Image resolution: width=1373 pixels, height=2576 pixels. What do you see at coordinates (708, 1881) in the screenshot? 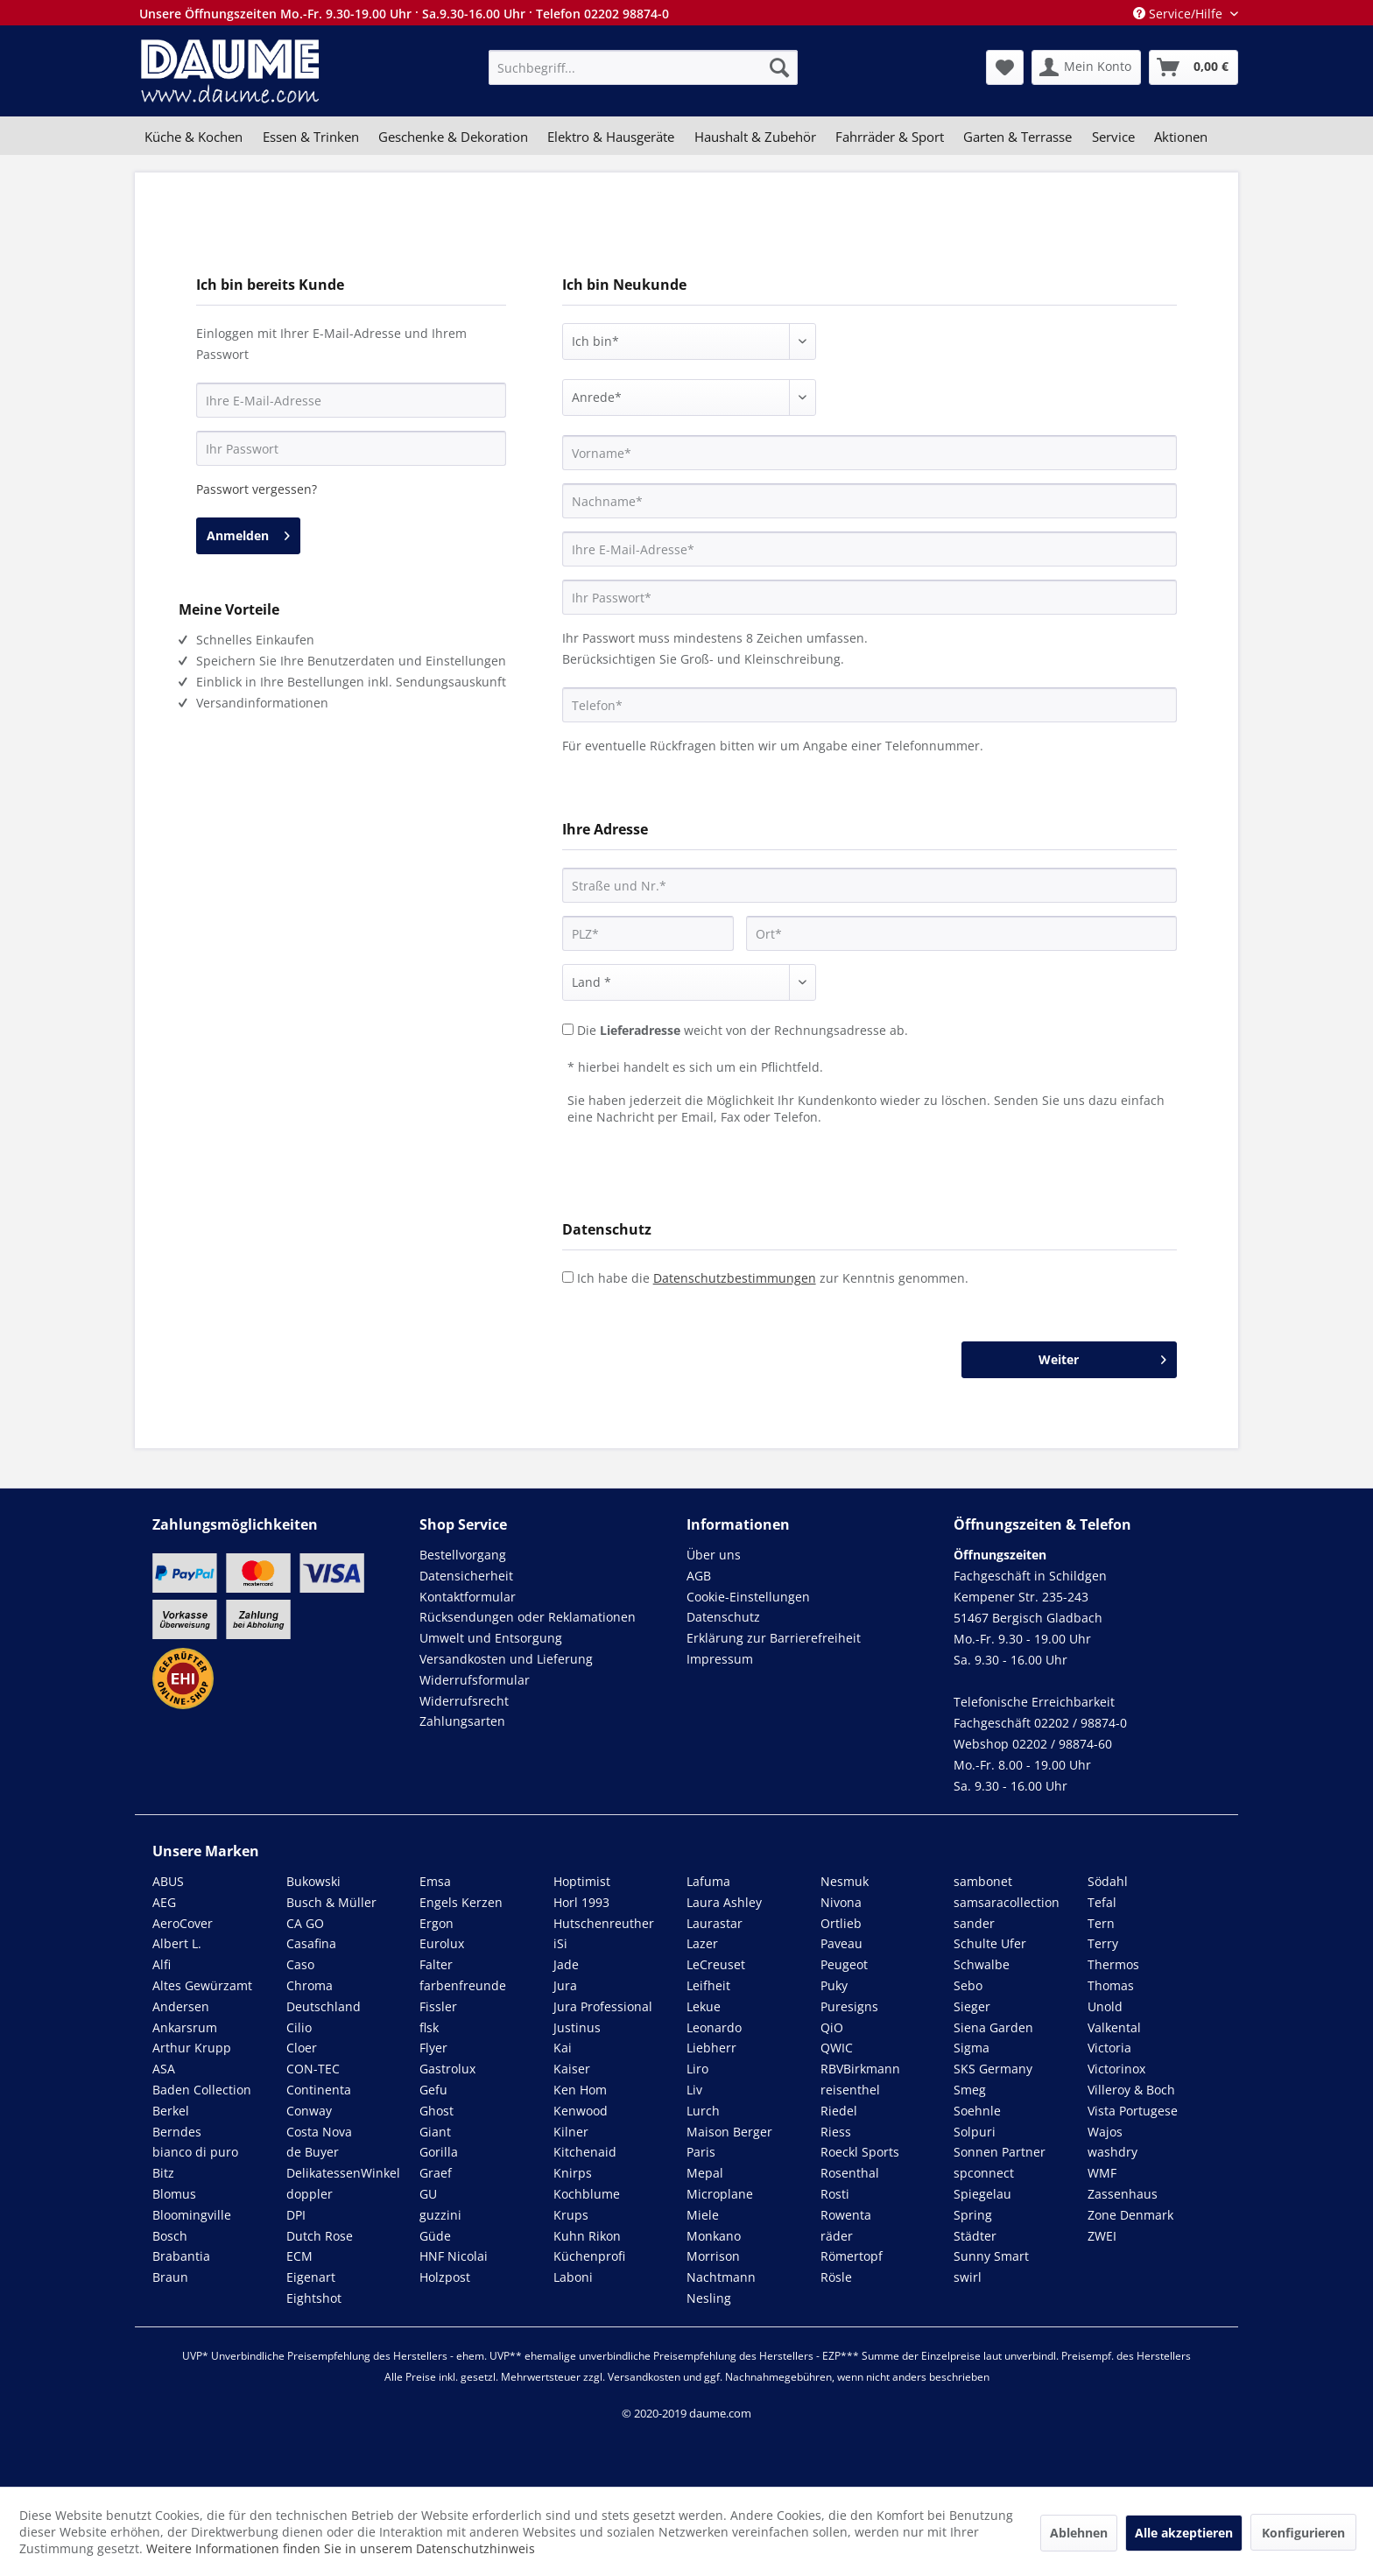
I see `Lafuma` at bounding box center [708, 1881].